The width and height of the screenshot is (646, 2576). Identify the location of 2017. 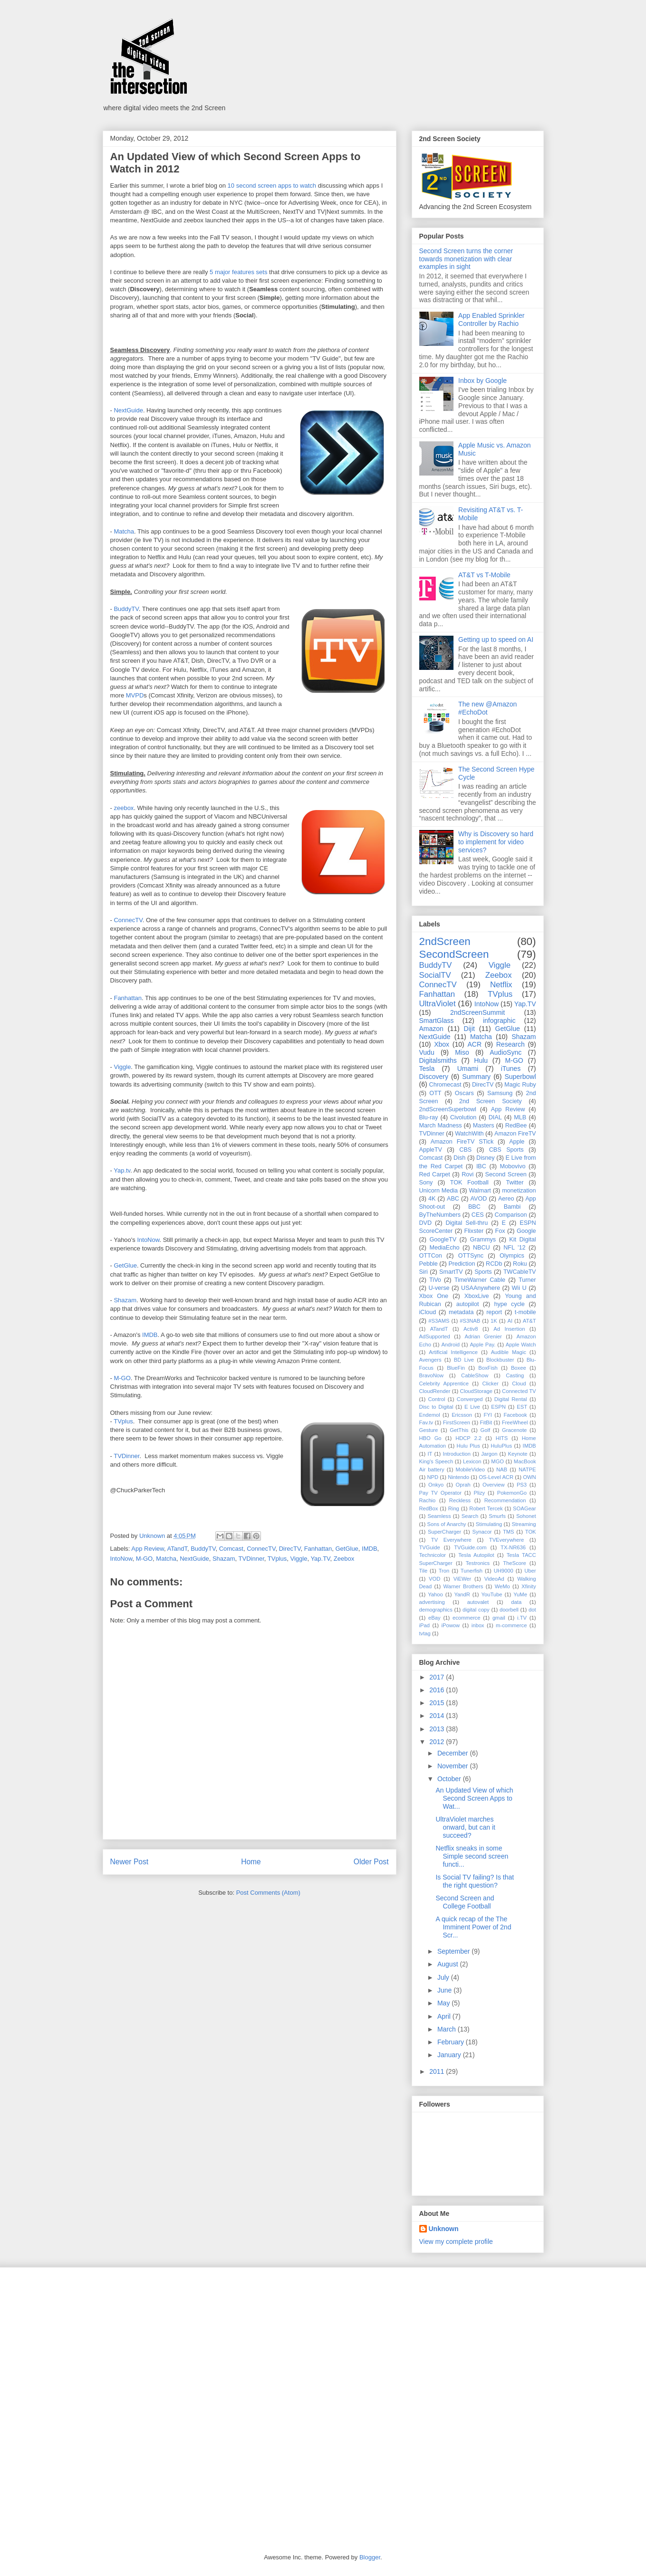
(437, 1677).